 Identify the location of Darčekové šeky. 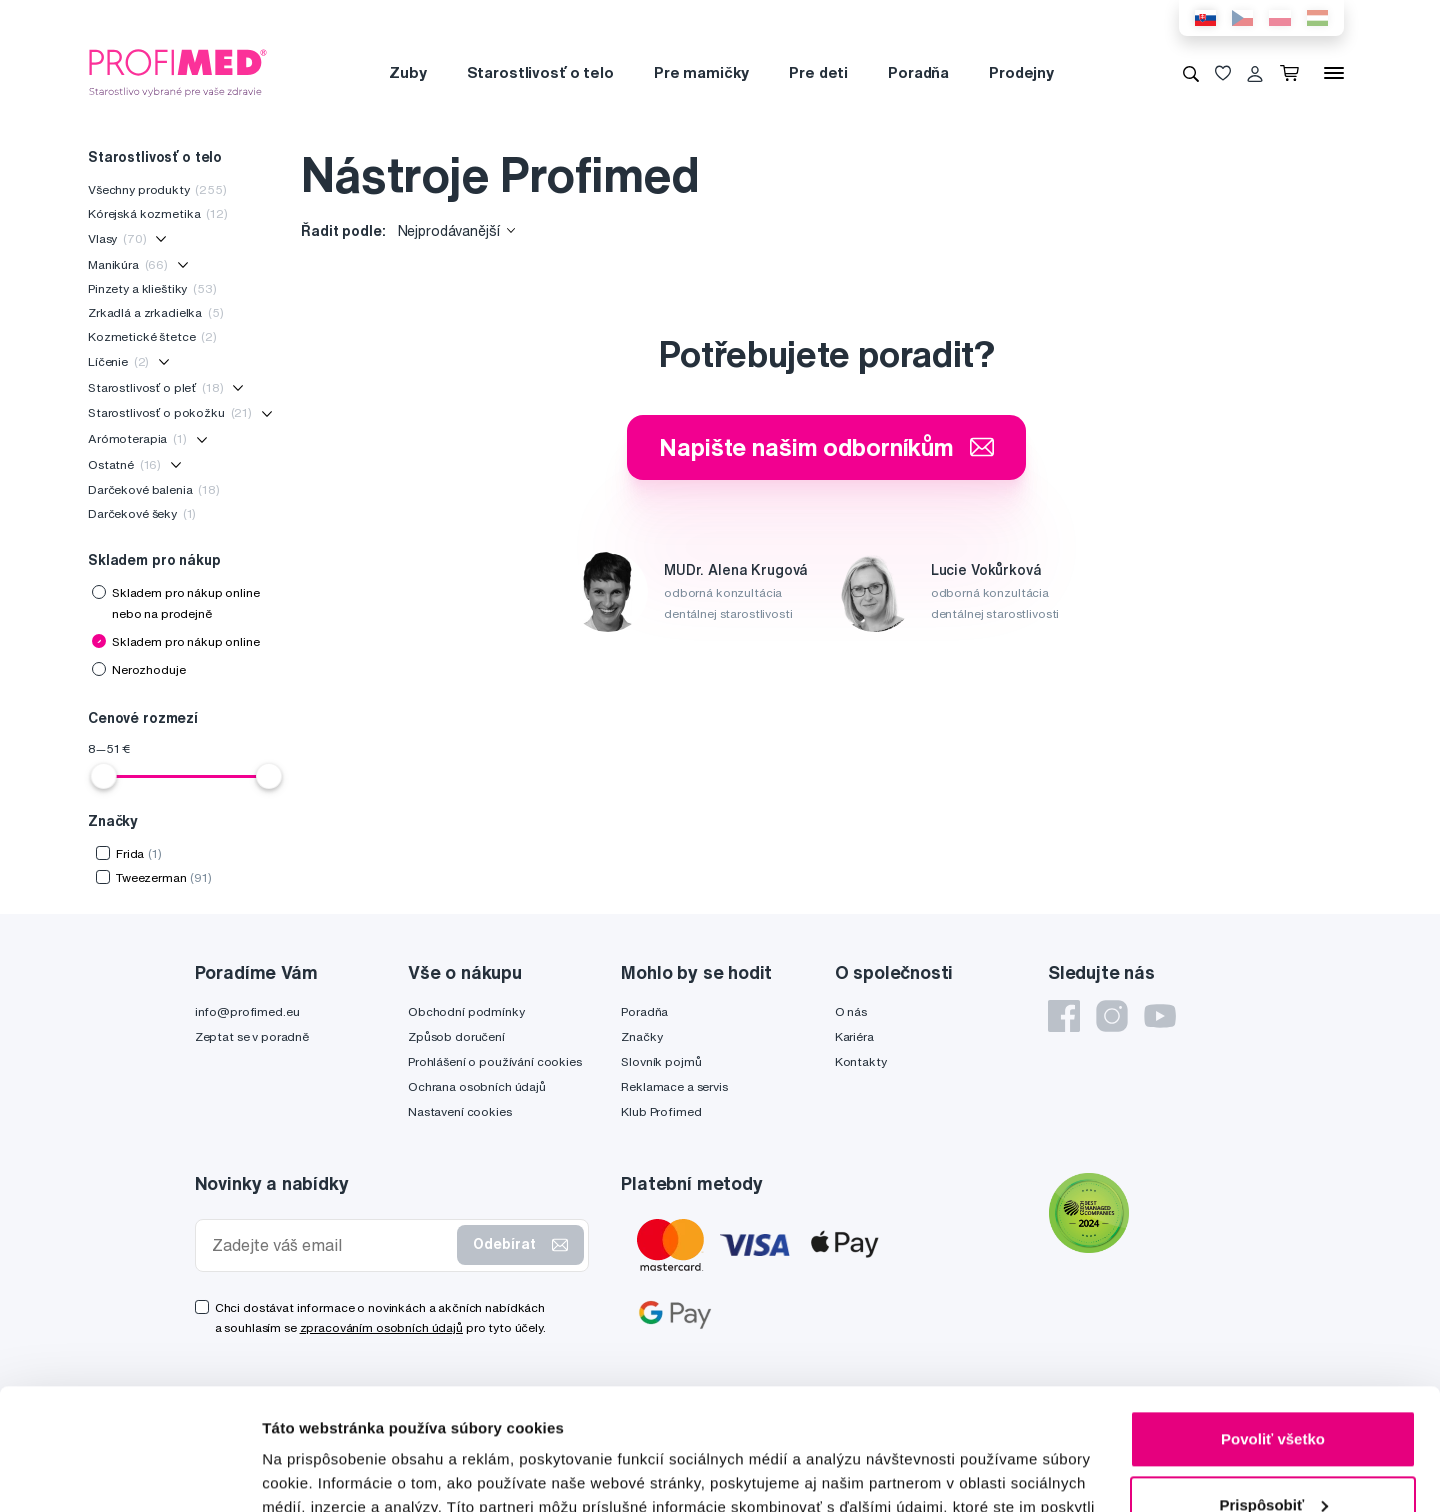
(142, 513).